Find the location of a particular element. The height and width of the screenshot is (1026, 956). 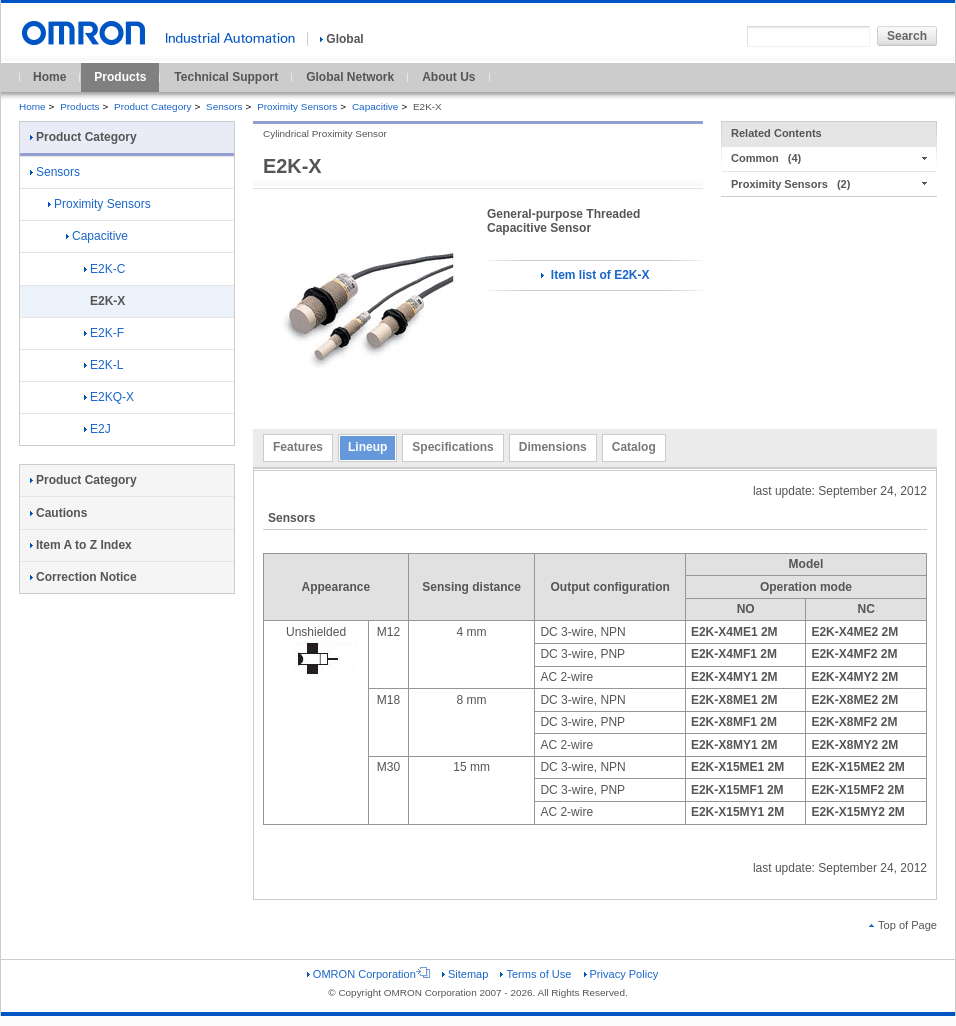

Sitemap is located at coordinates (465, 974).